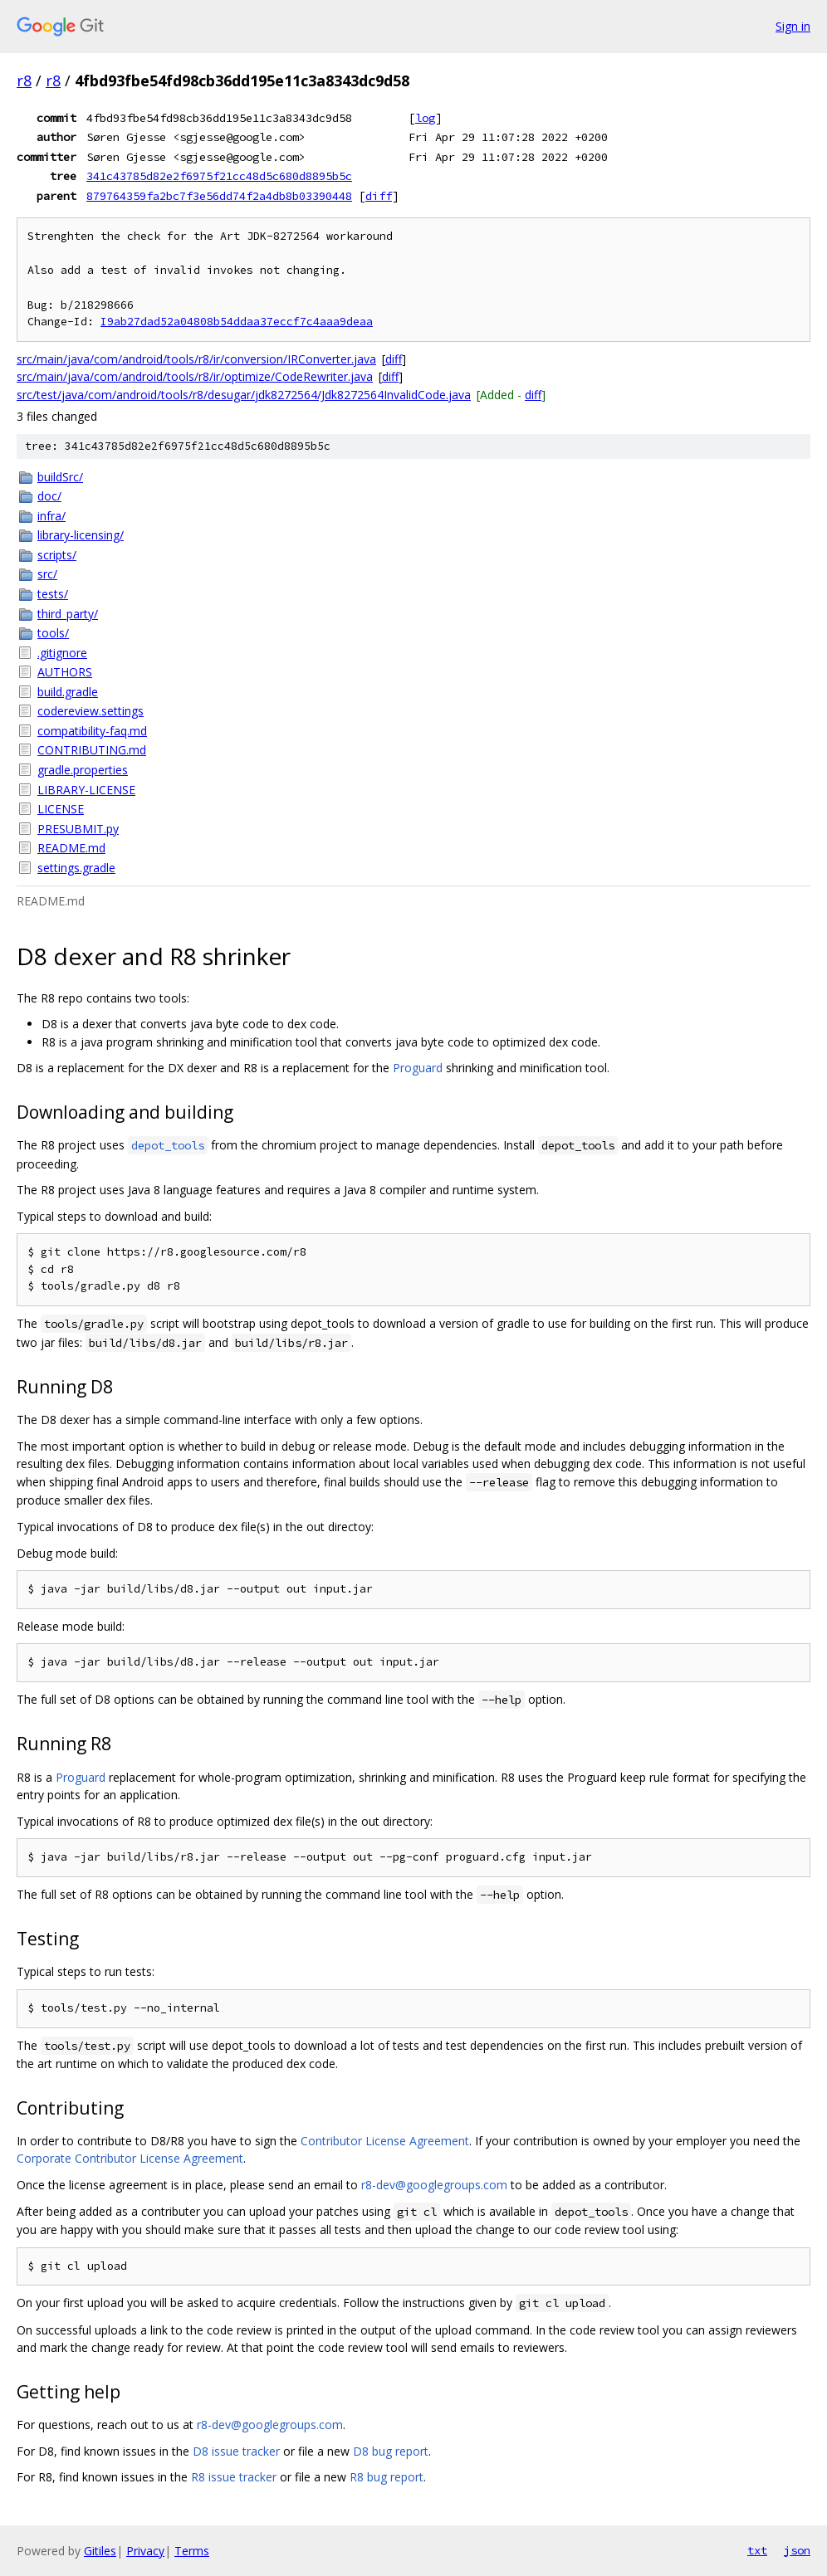 This screenshot has width=827, height=2576. What do you see at coordinates (378, 195) in the screenshot?
I see `diff` at bounding box center [378, 195].